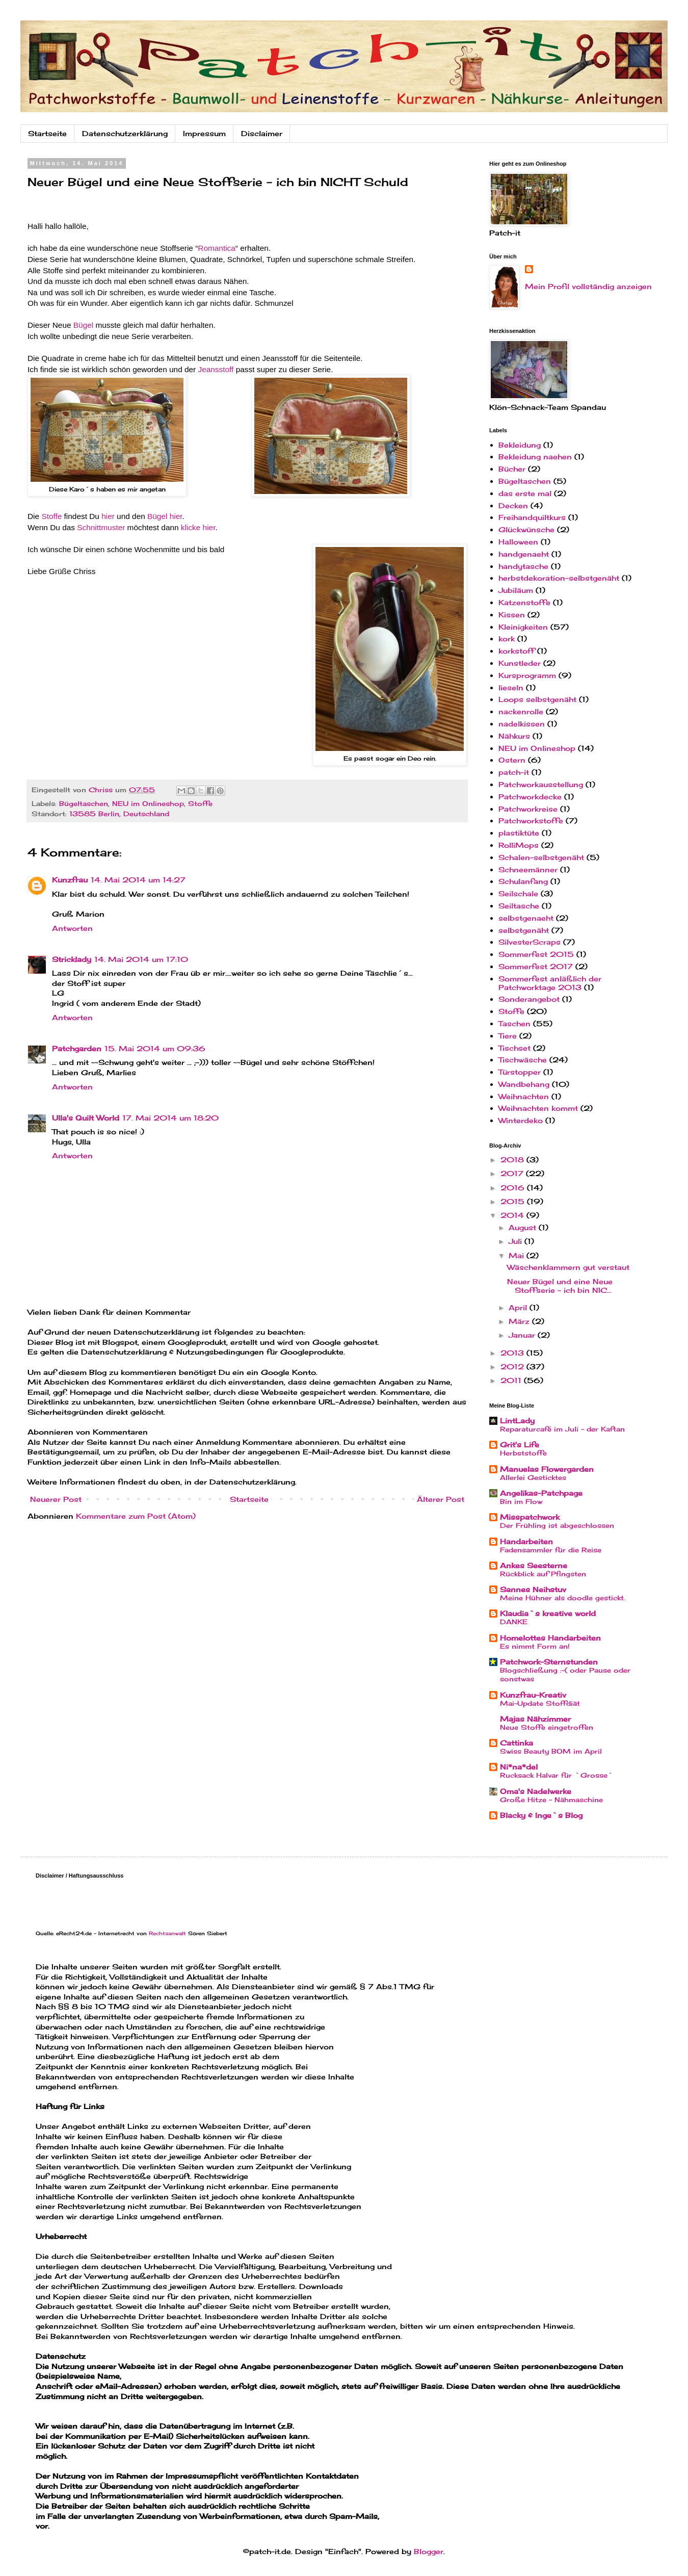  I want to click on herbstdekoration-selbstgenäht, so click(558, 578).